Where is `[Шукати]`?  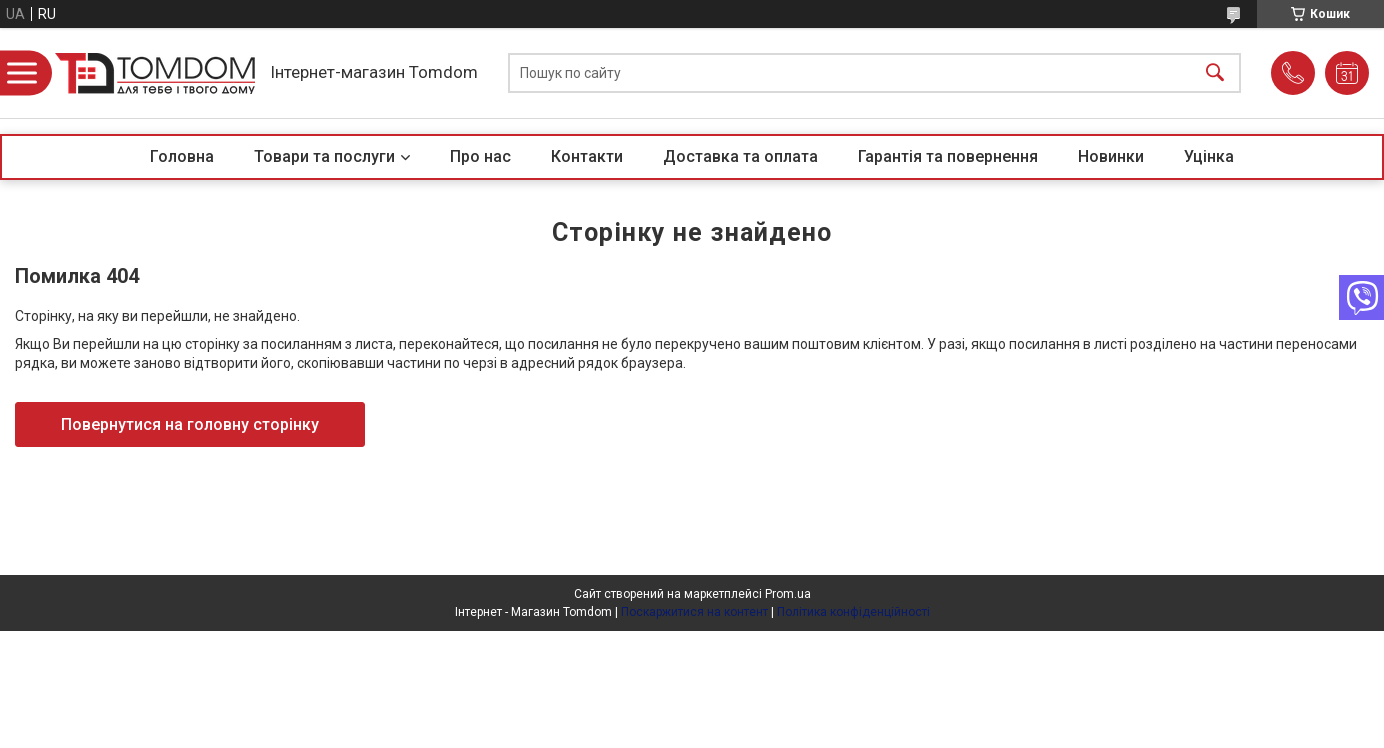 [Шукати] is located at coordinates (1215, 73).